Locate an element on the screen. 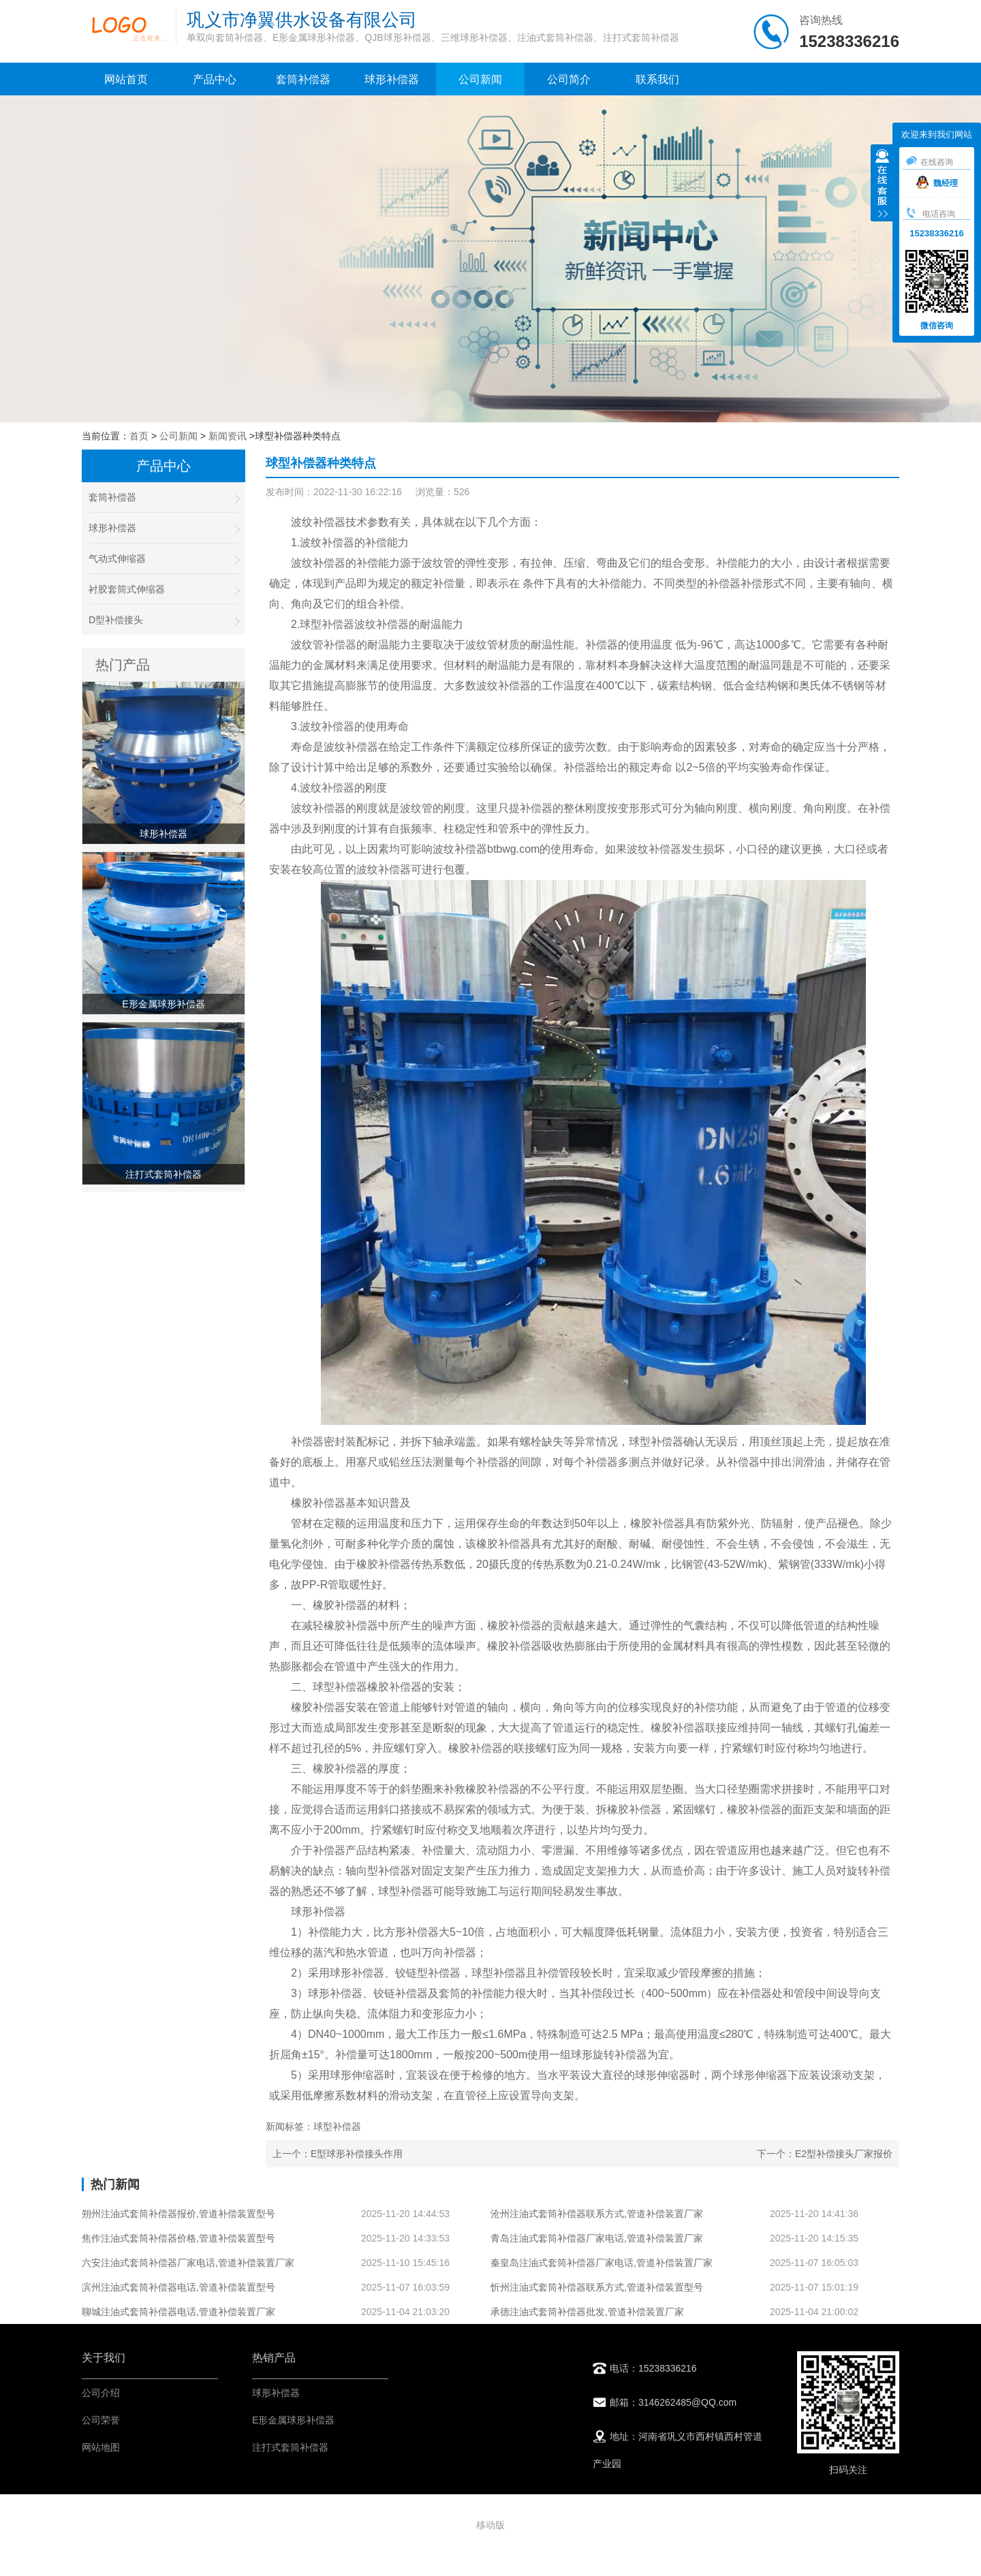  衬胶套筒式伸缩器 is located at coordinates (163, 589).